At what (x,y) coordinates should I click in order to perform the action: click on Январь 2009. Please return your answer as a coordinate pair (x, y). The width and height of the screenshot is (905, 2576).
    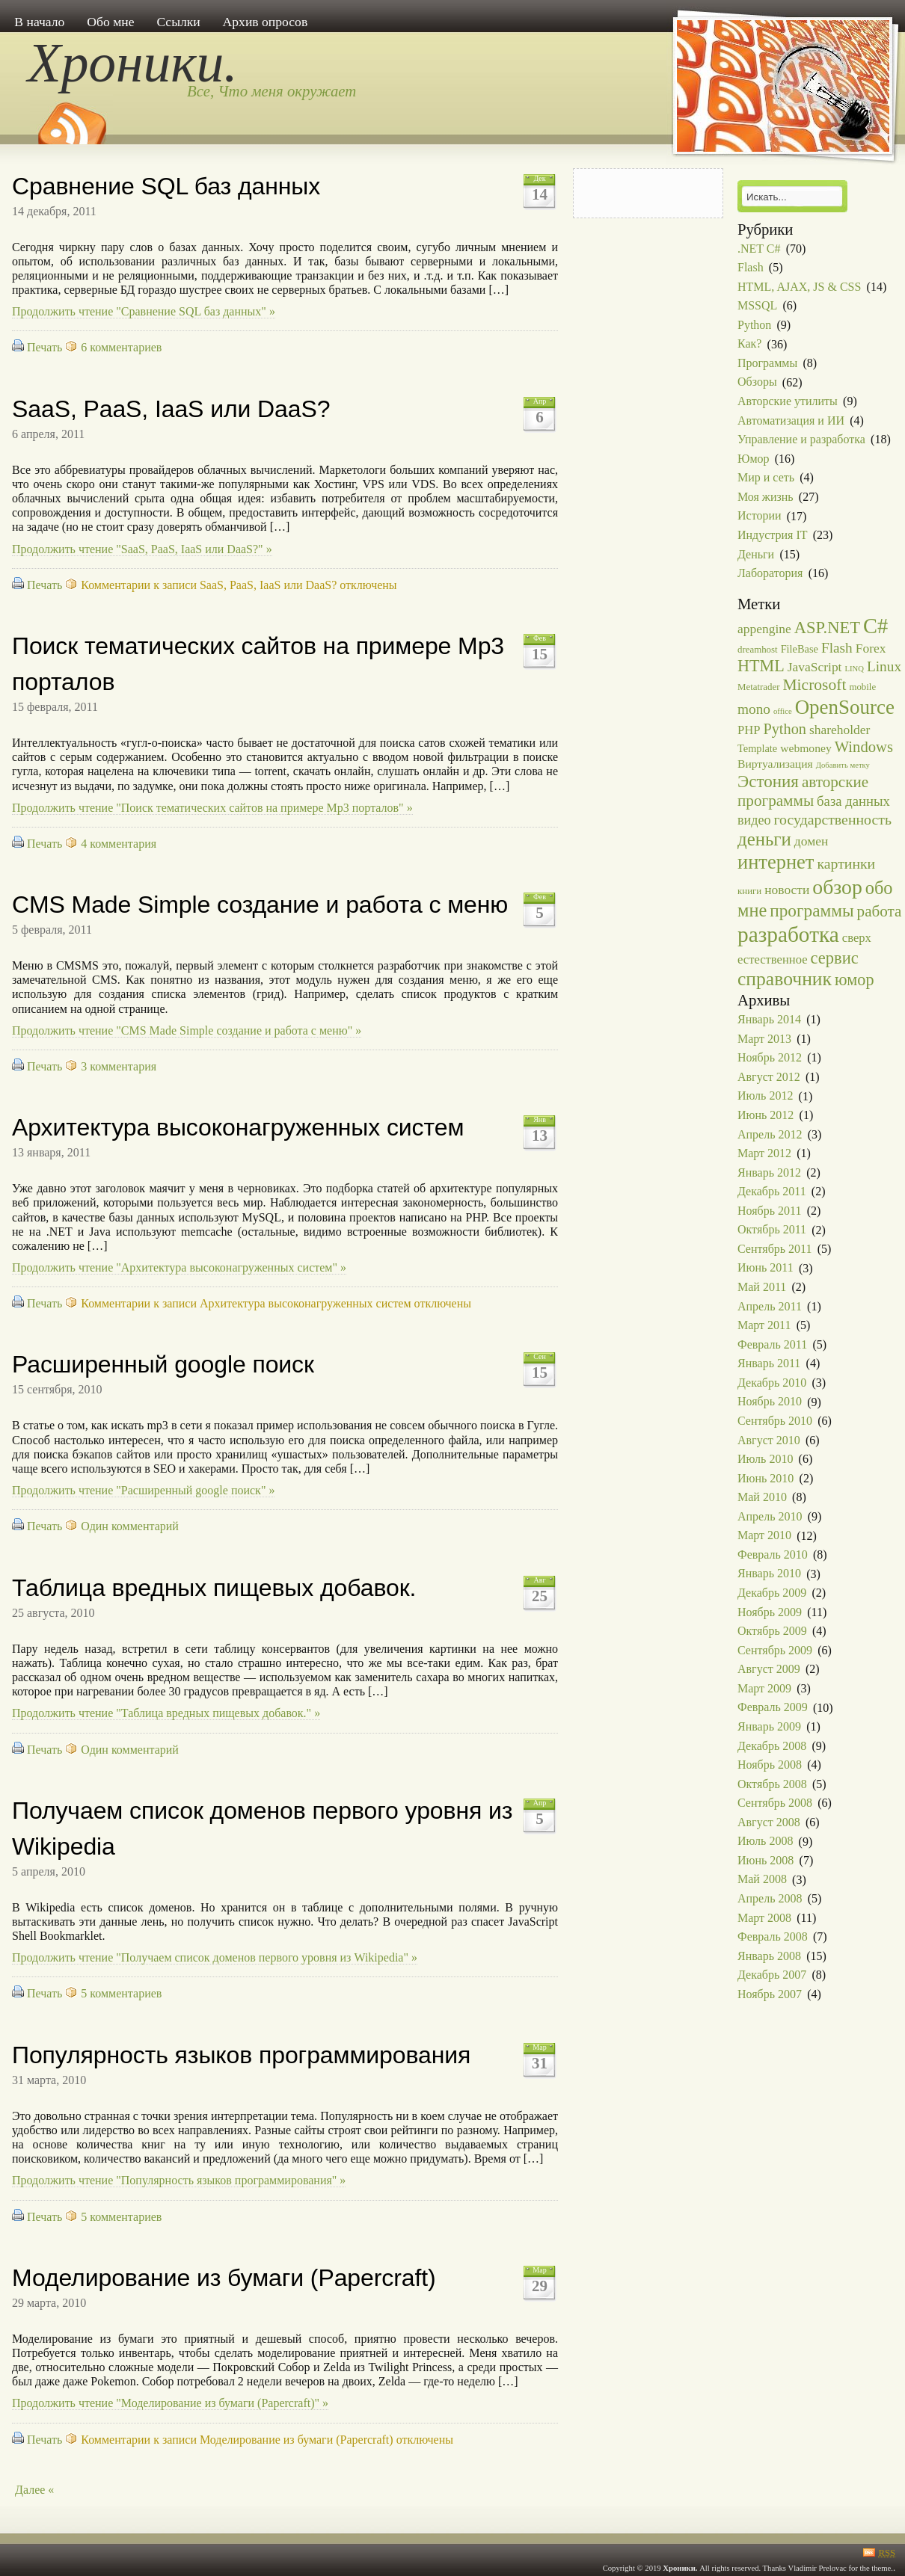
    Looking at the image, I should click on (769, 1726).